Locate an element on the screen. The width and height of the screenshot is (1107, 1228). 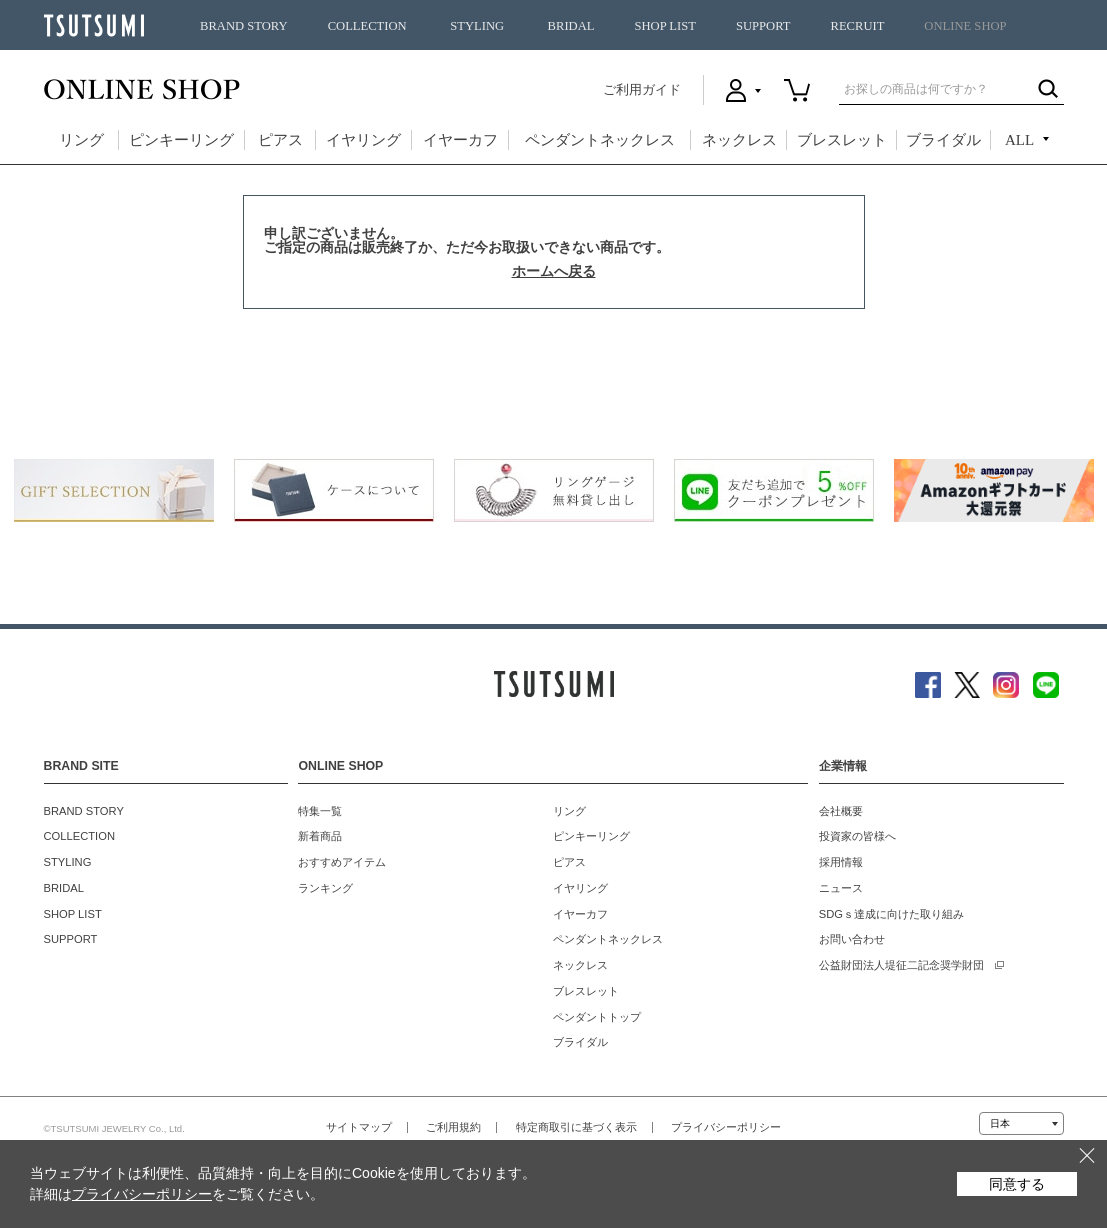
特集一覧 is located at coordinates (320, 811).